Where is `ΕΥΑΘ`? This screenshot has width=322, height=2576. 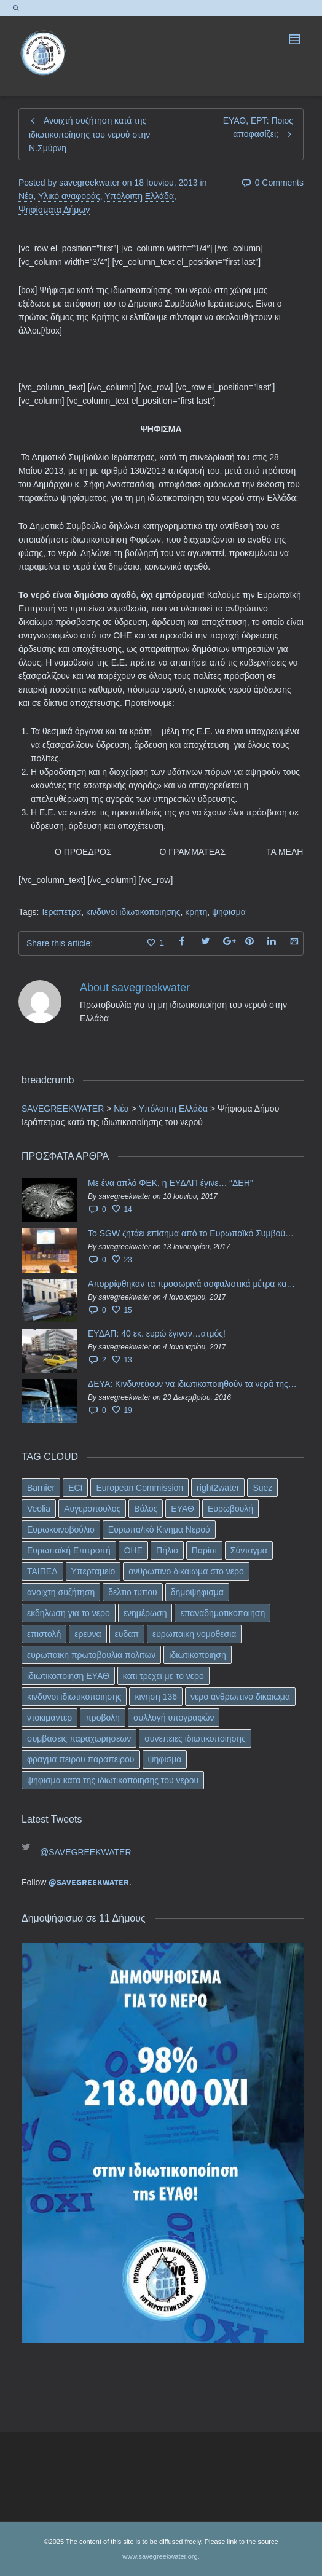
ΕΥΑΘ is located at coordinates (182, 1509).